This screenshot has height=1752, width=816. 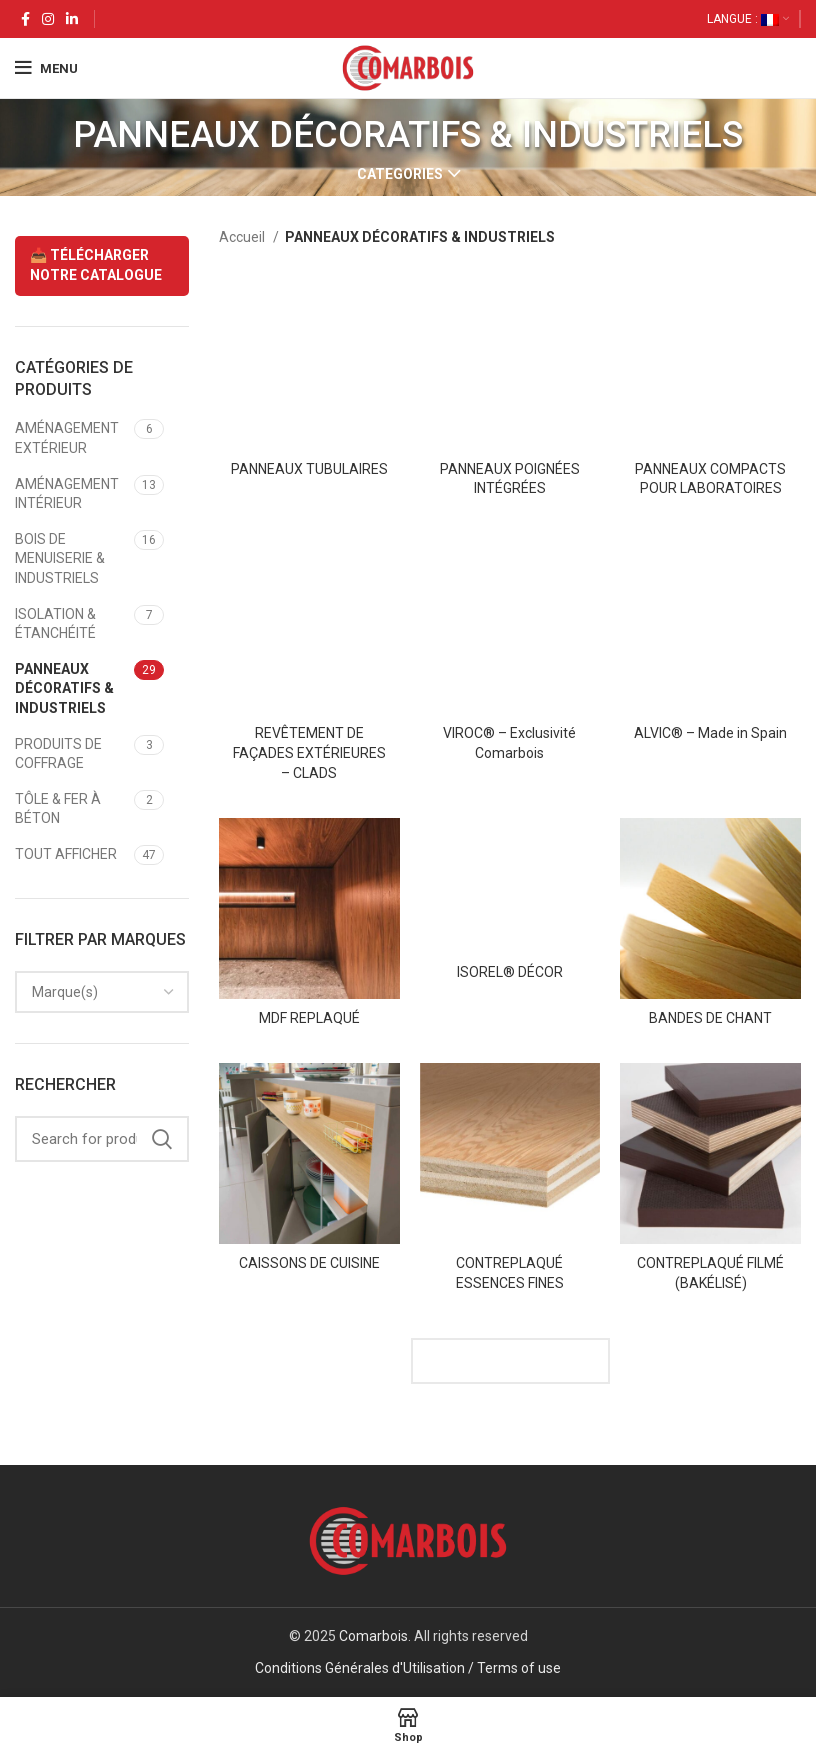 What do you see at coordinates (58, 809) in the screenshot?
I see `TÔLE & FER À BÉTON` at bounding box center [58, 809].